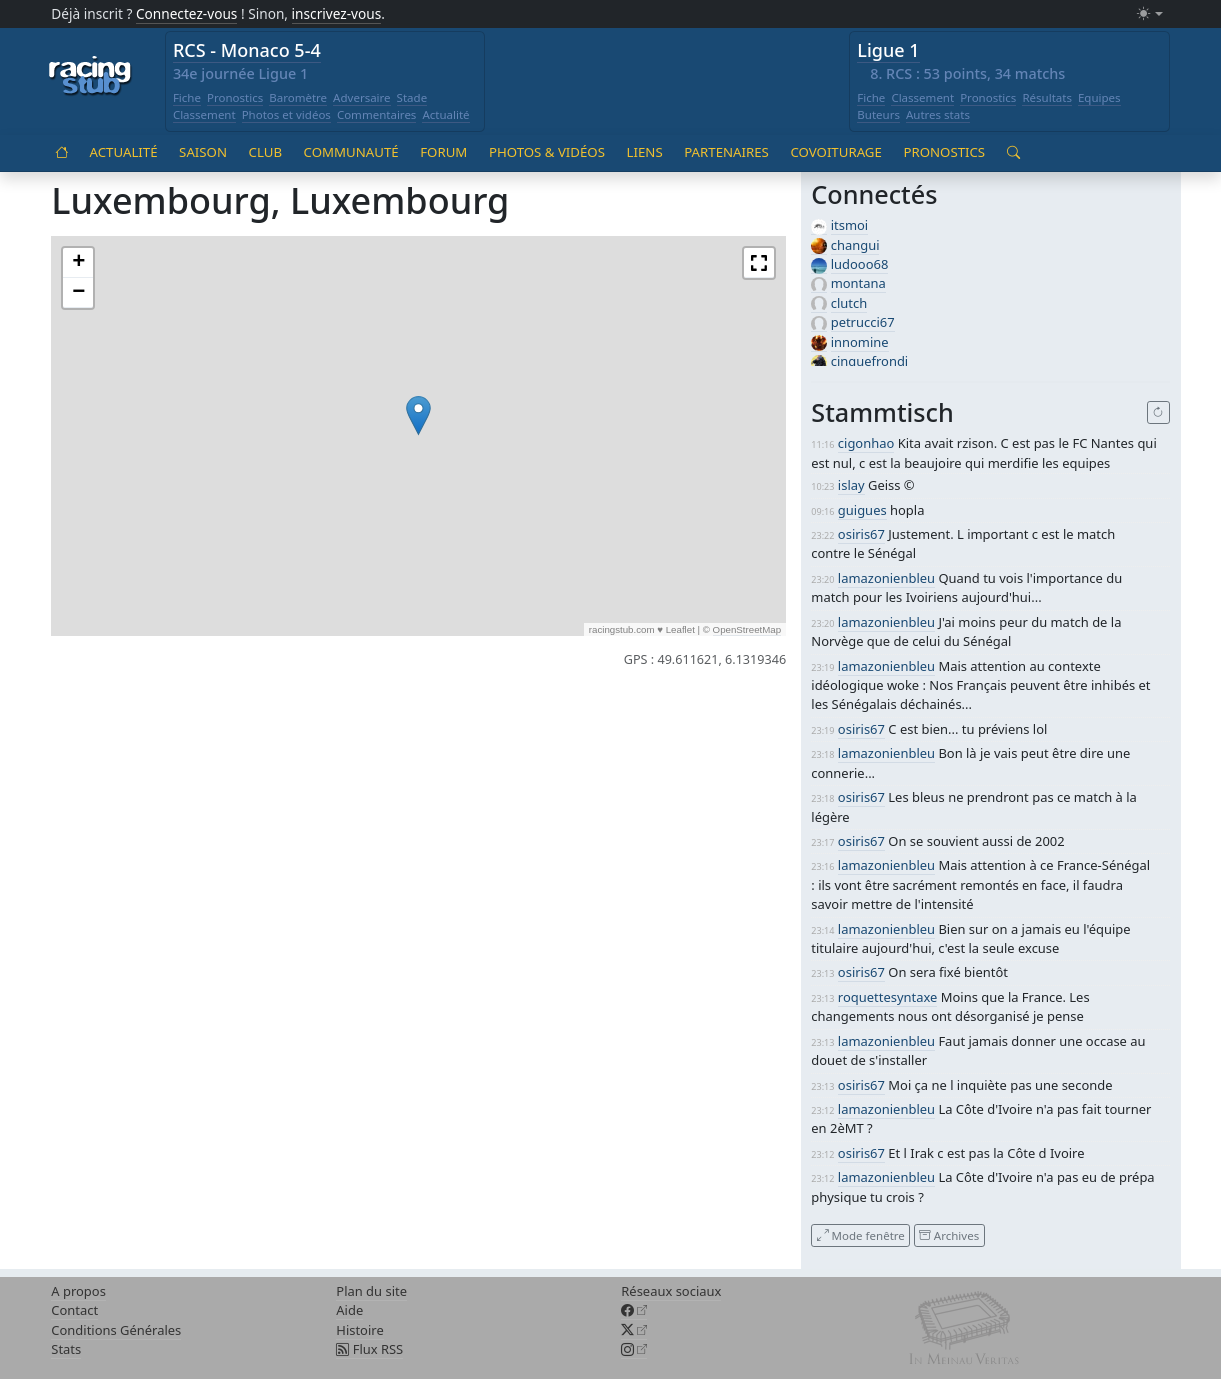  Describe the element at coordinates (860, 264) in the screenshot. I see `ludooo68` at that location.